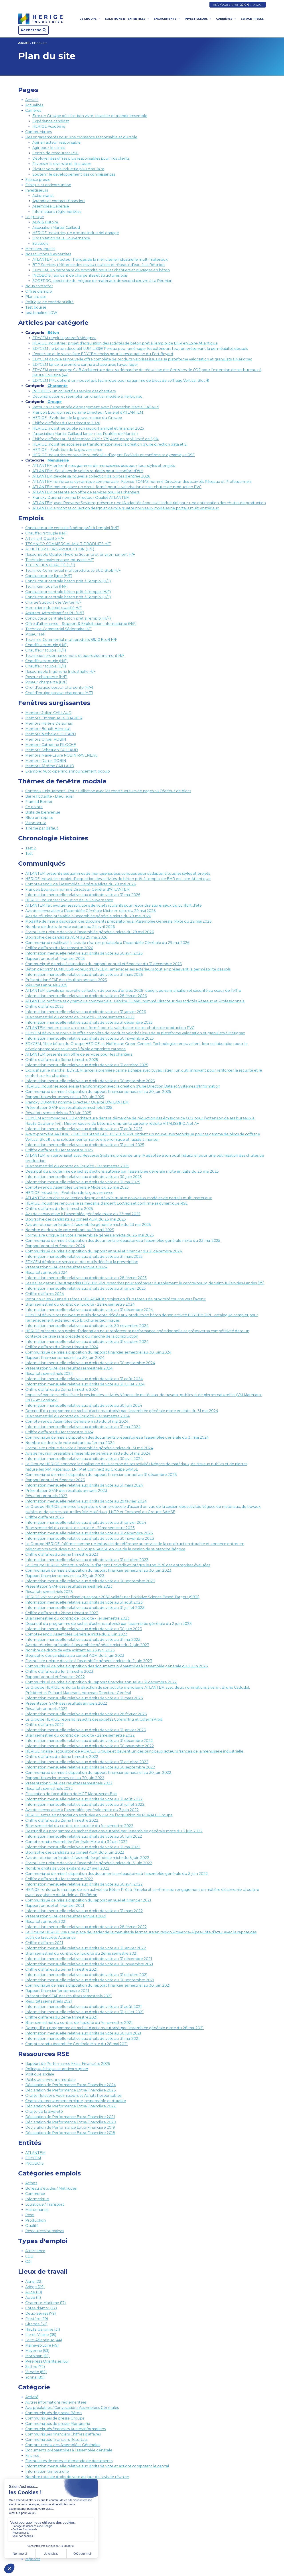  Describe the element at coordinates (64, 1778) in the screenshot. I see `Rapport financier semestriel au 30 juin 2022` at that location.